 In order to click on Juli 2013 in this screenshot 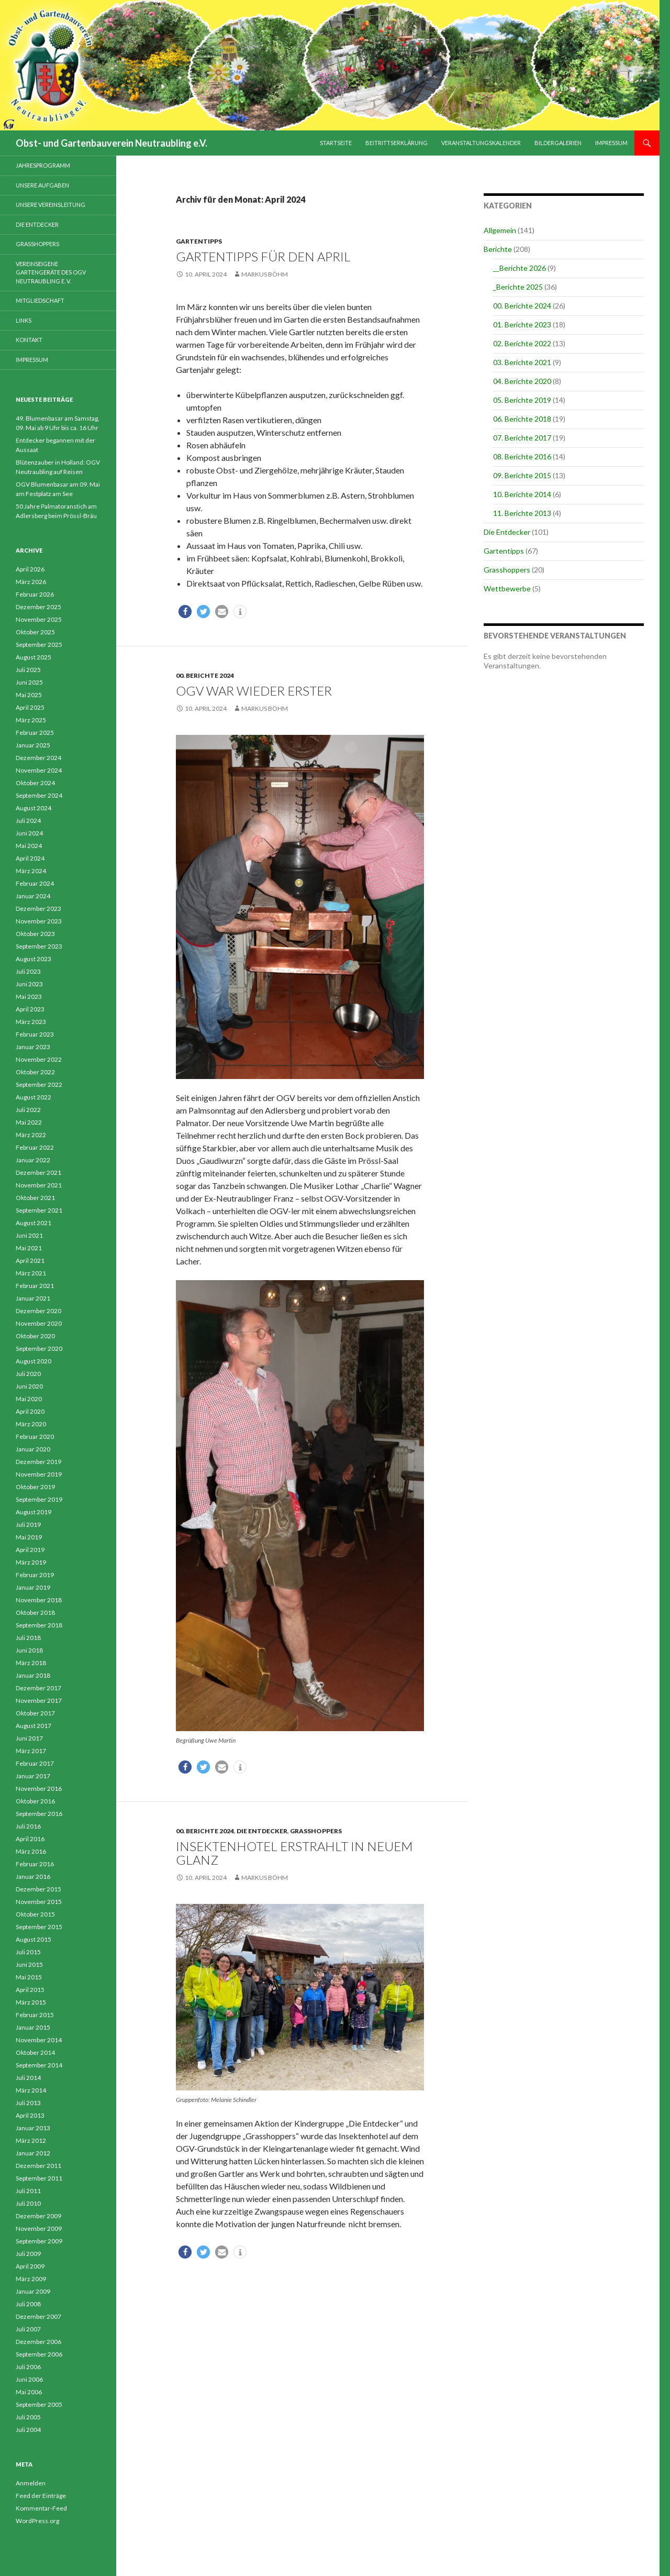, I will do `click(28, 2103)`.